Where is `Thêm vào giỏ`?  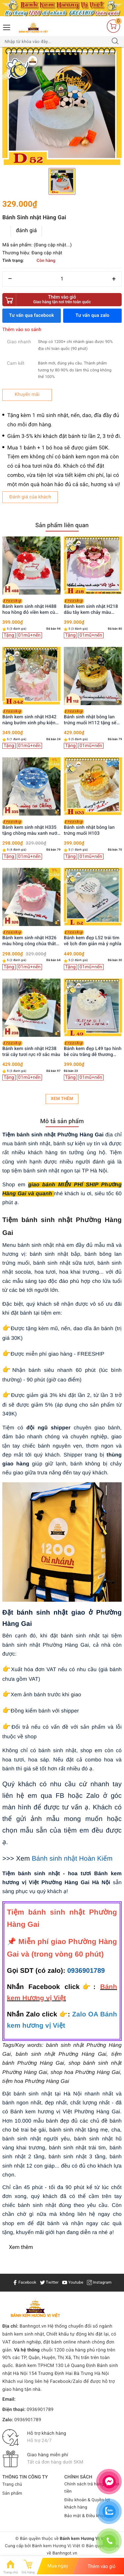 Thêm vào giỏ is located at coordinates (62, 299).